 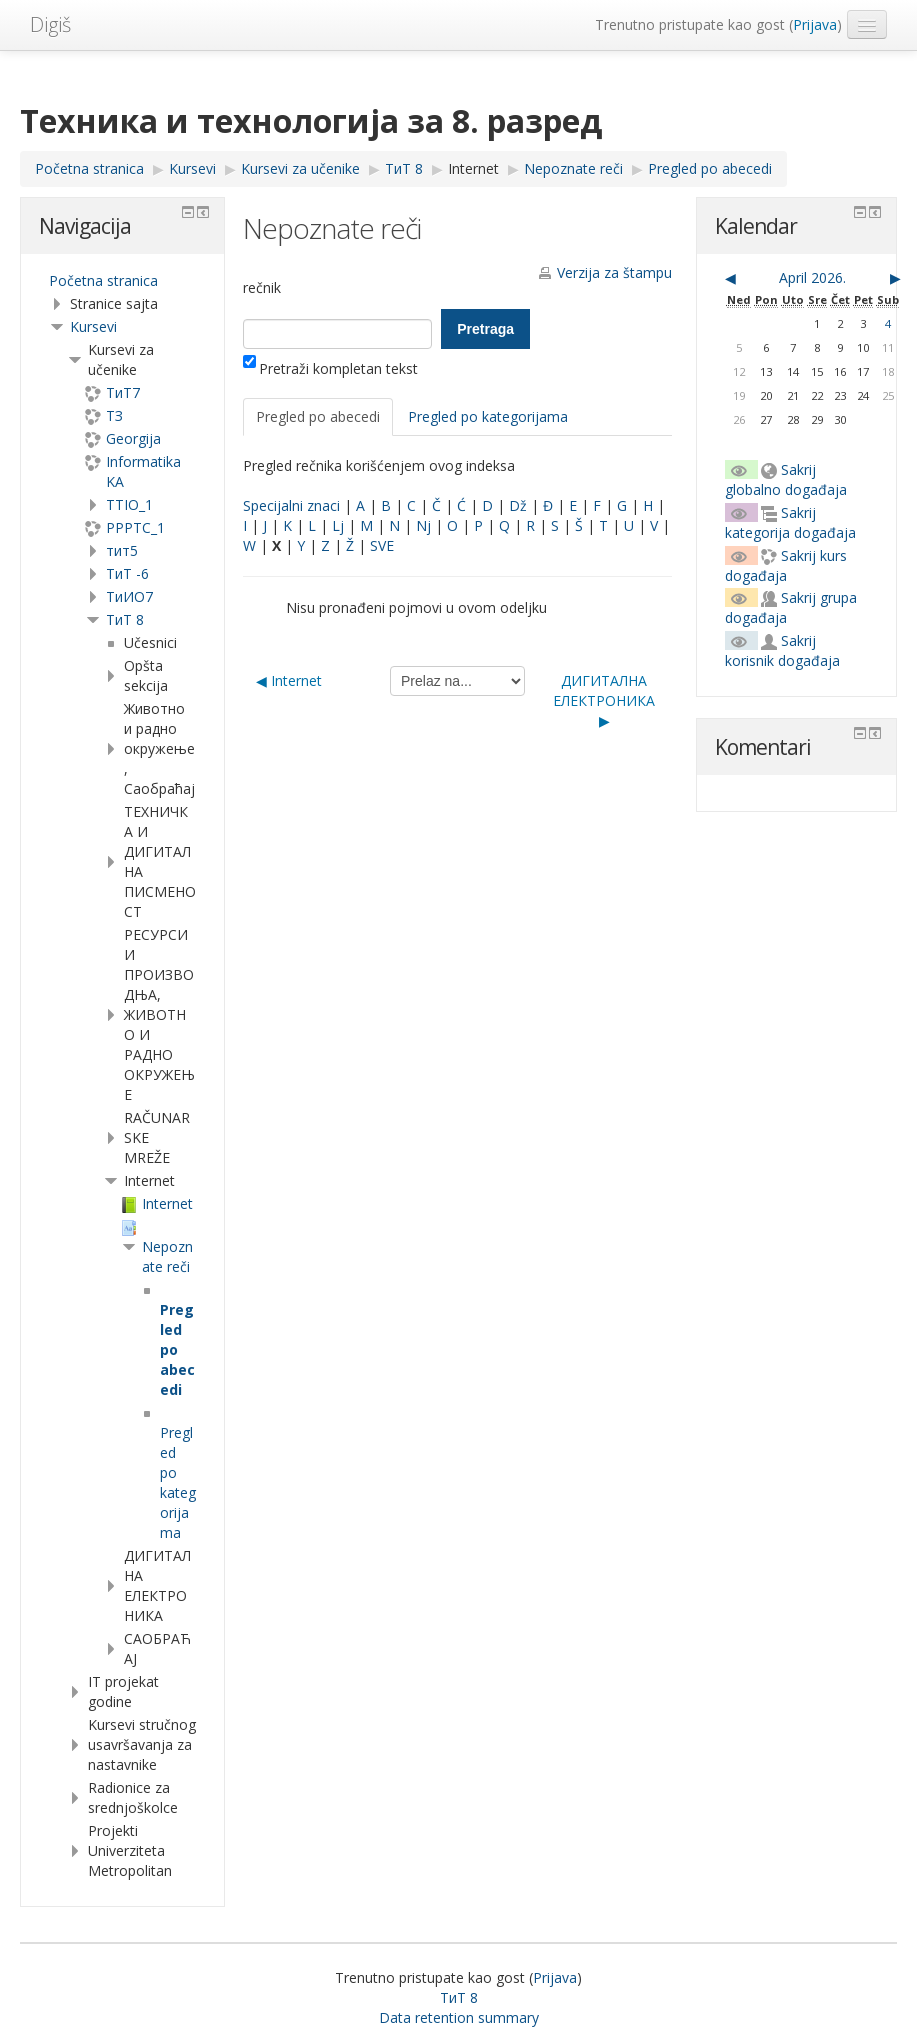 I want to click on ТиТ -6, so click(x=127, y=573).